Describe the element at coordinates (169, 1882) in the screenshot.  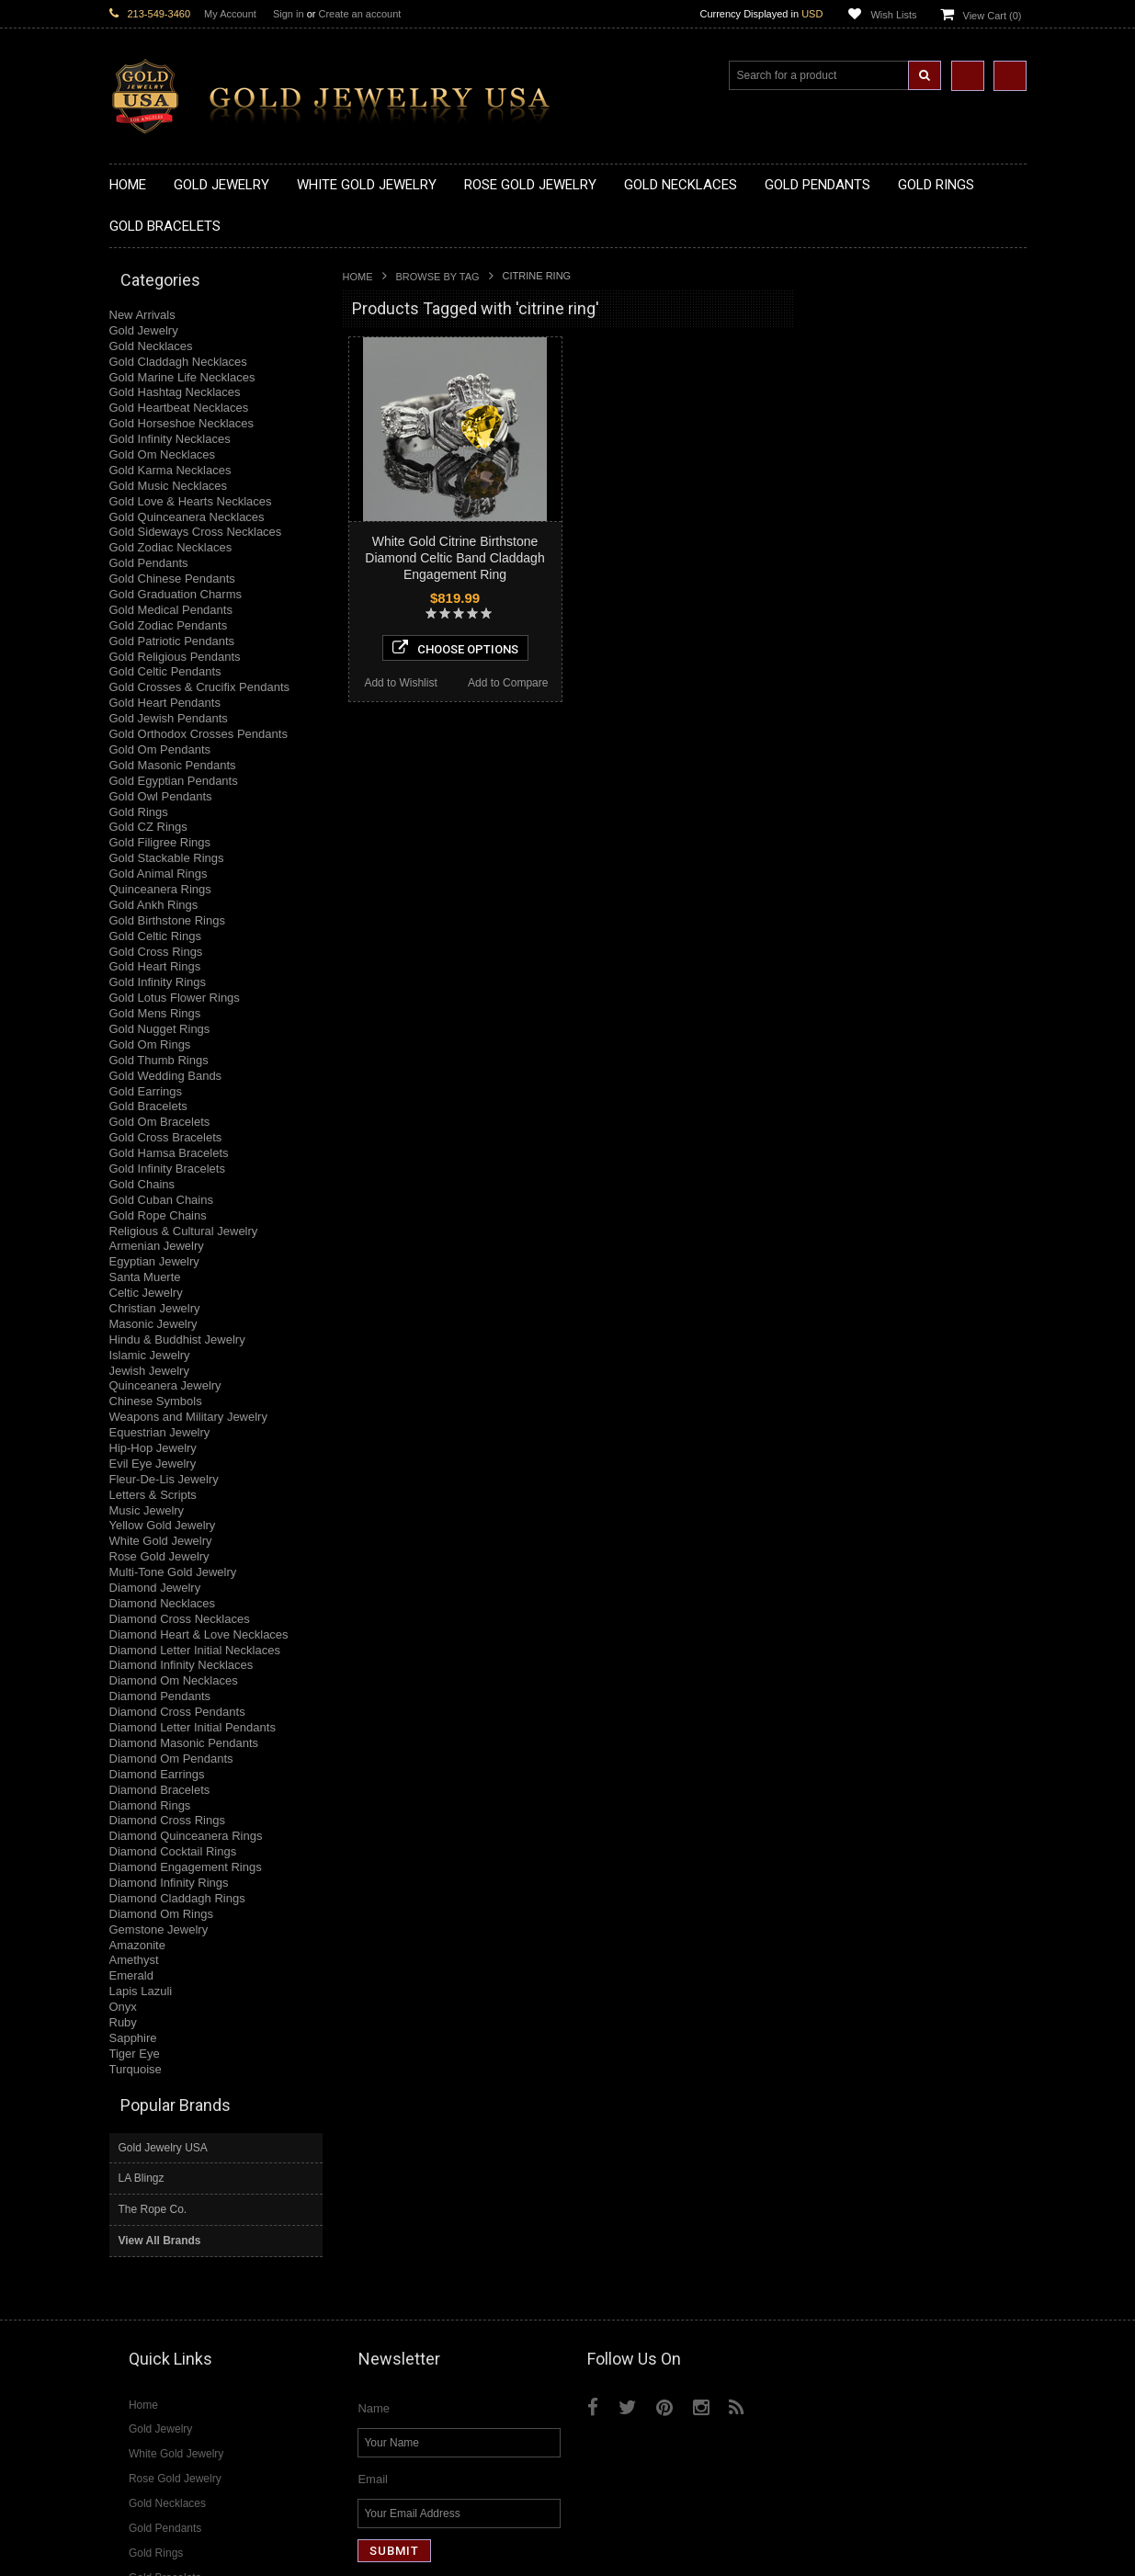
I see `Diamond Infinity Rings` at that location.